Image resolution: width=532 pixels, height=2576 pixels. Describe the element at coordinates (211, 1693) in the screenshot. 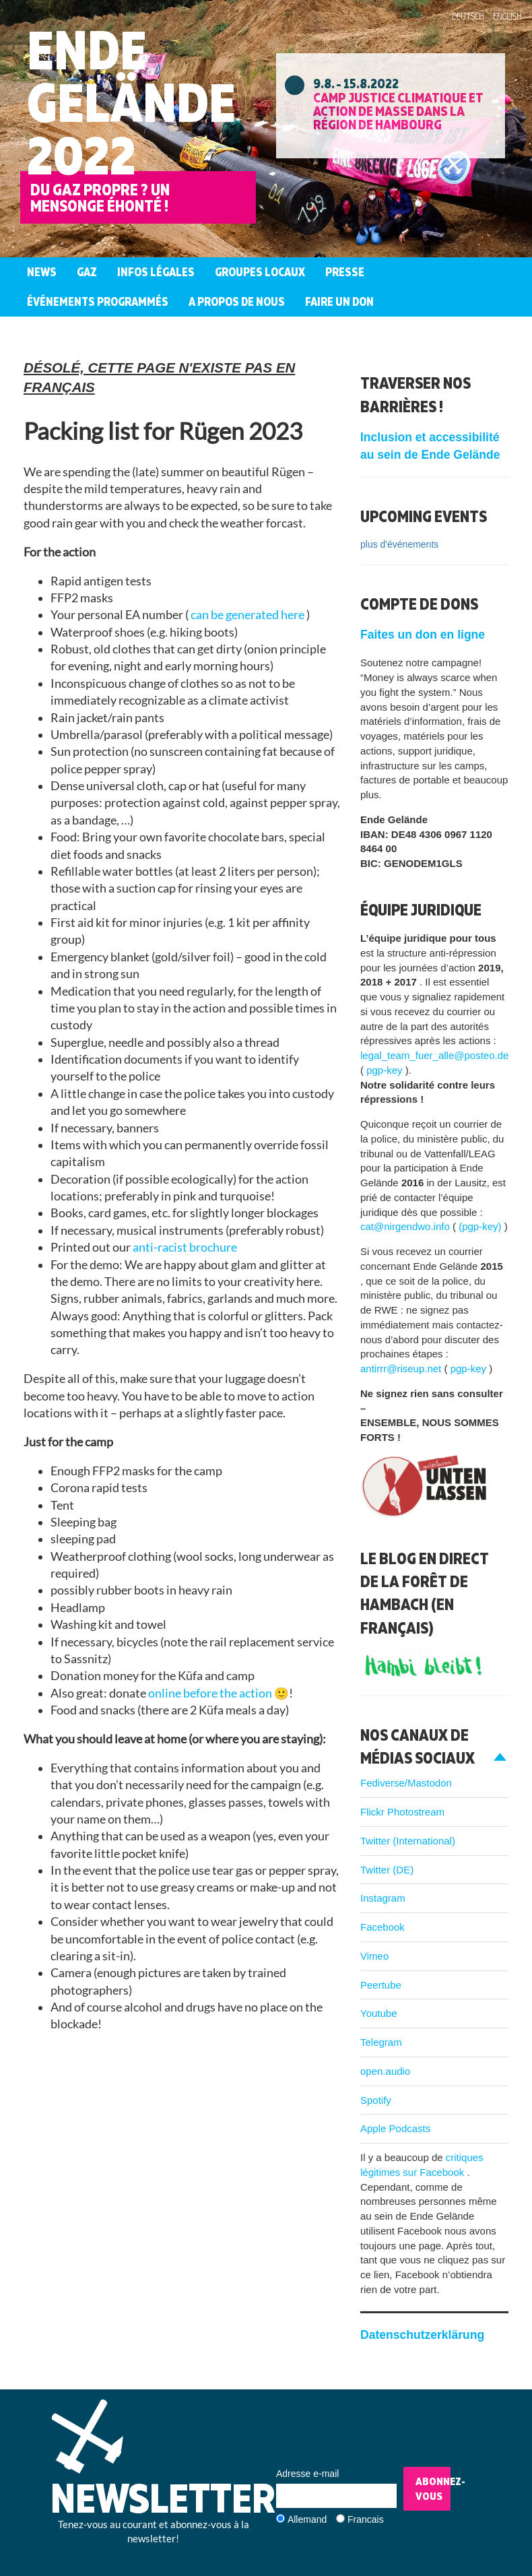

I see `online before the action` at that location.